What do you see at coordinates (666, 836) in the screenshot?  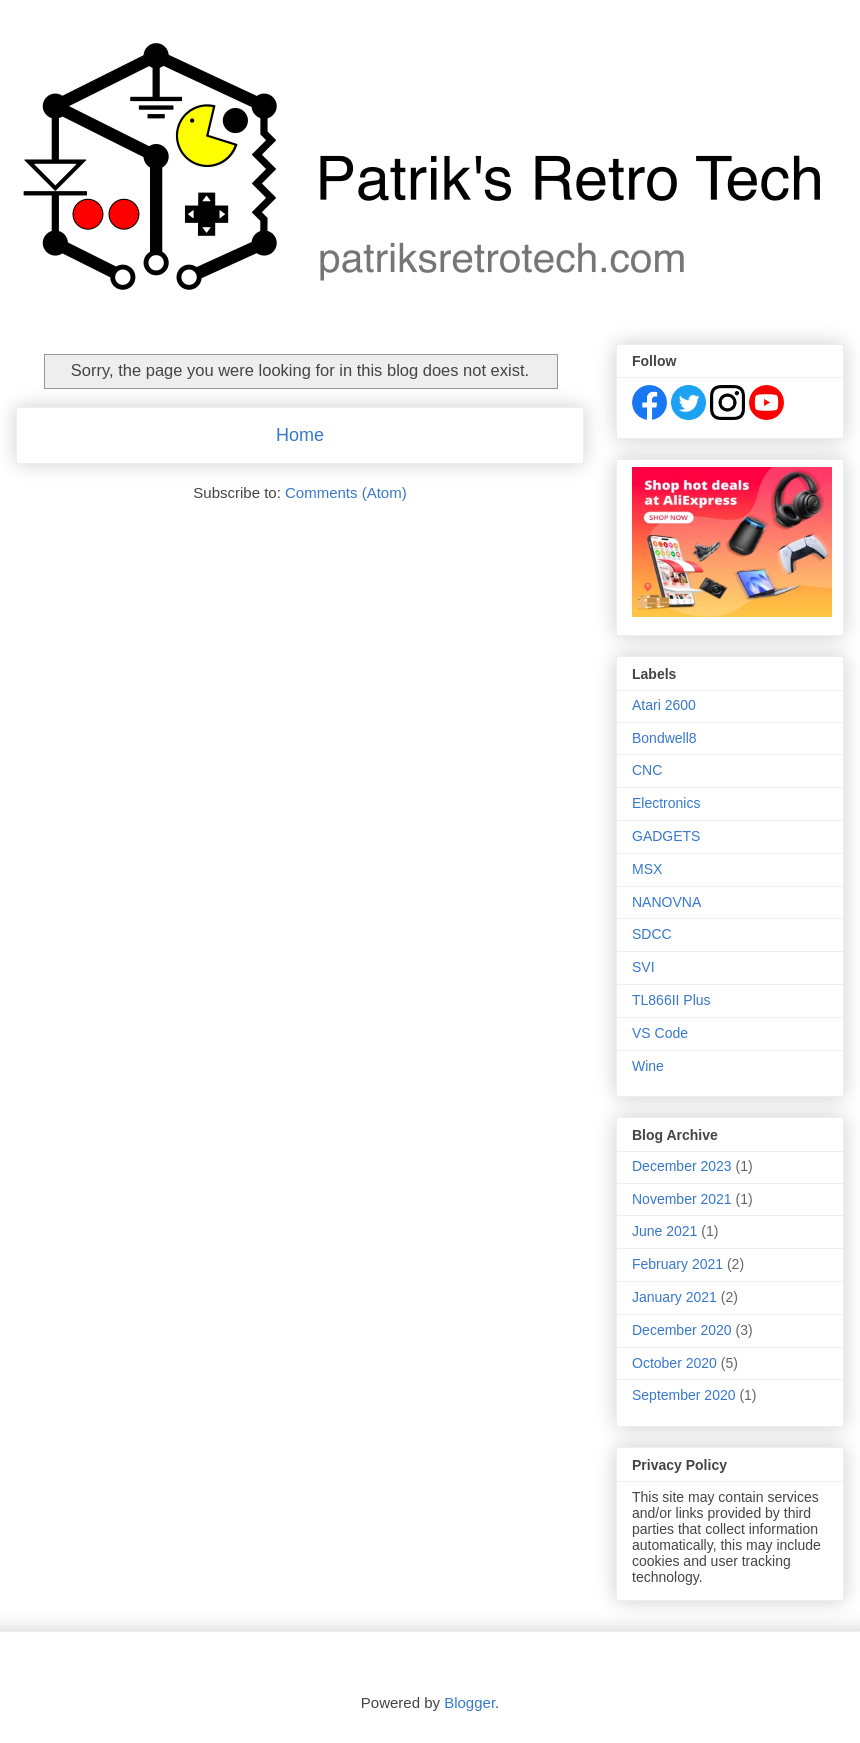 I see `GADGETS` at bounding box center [666, 836].